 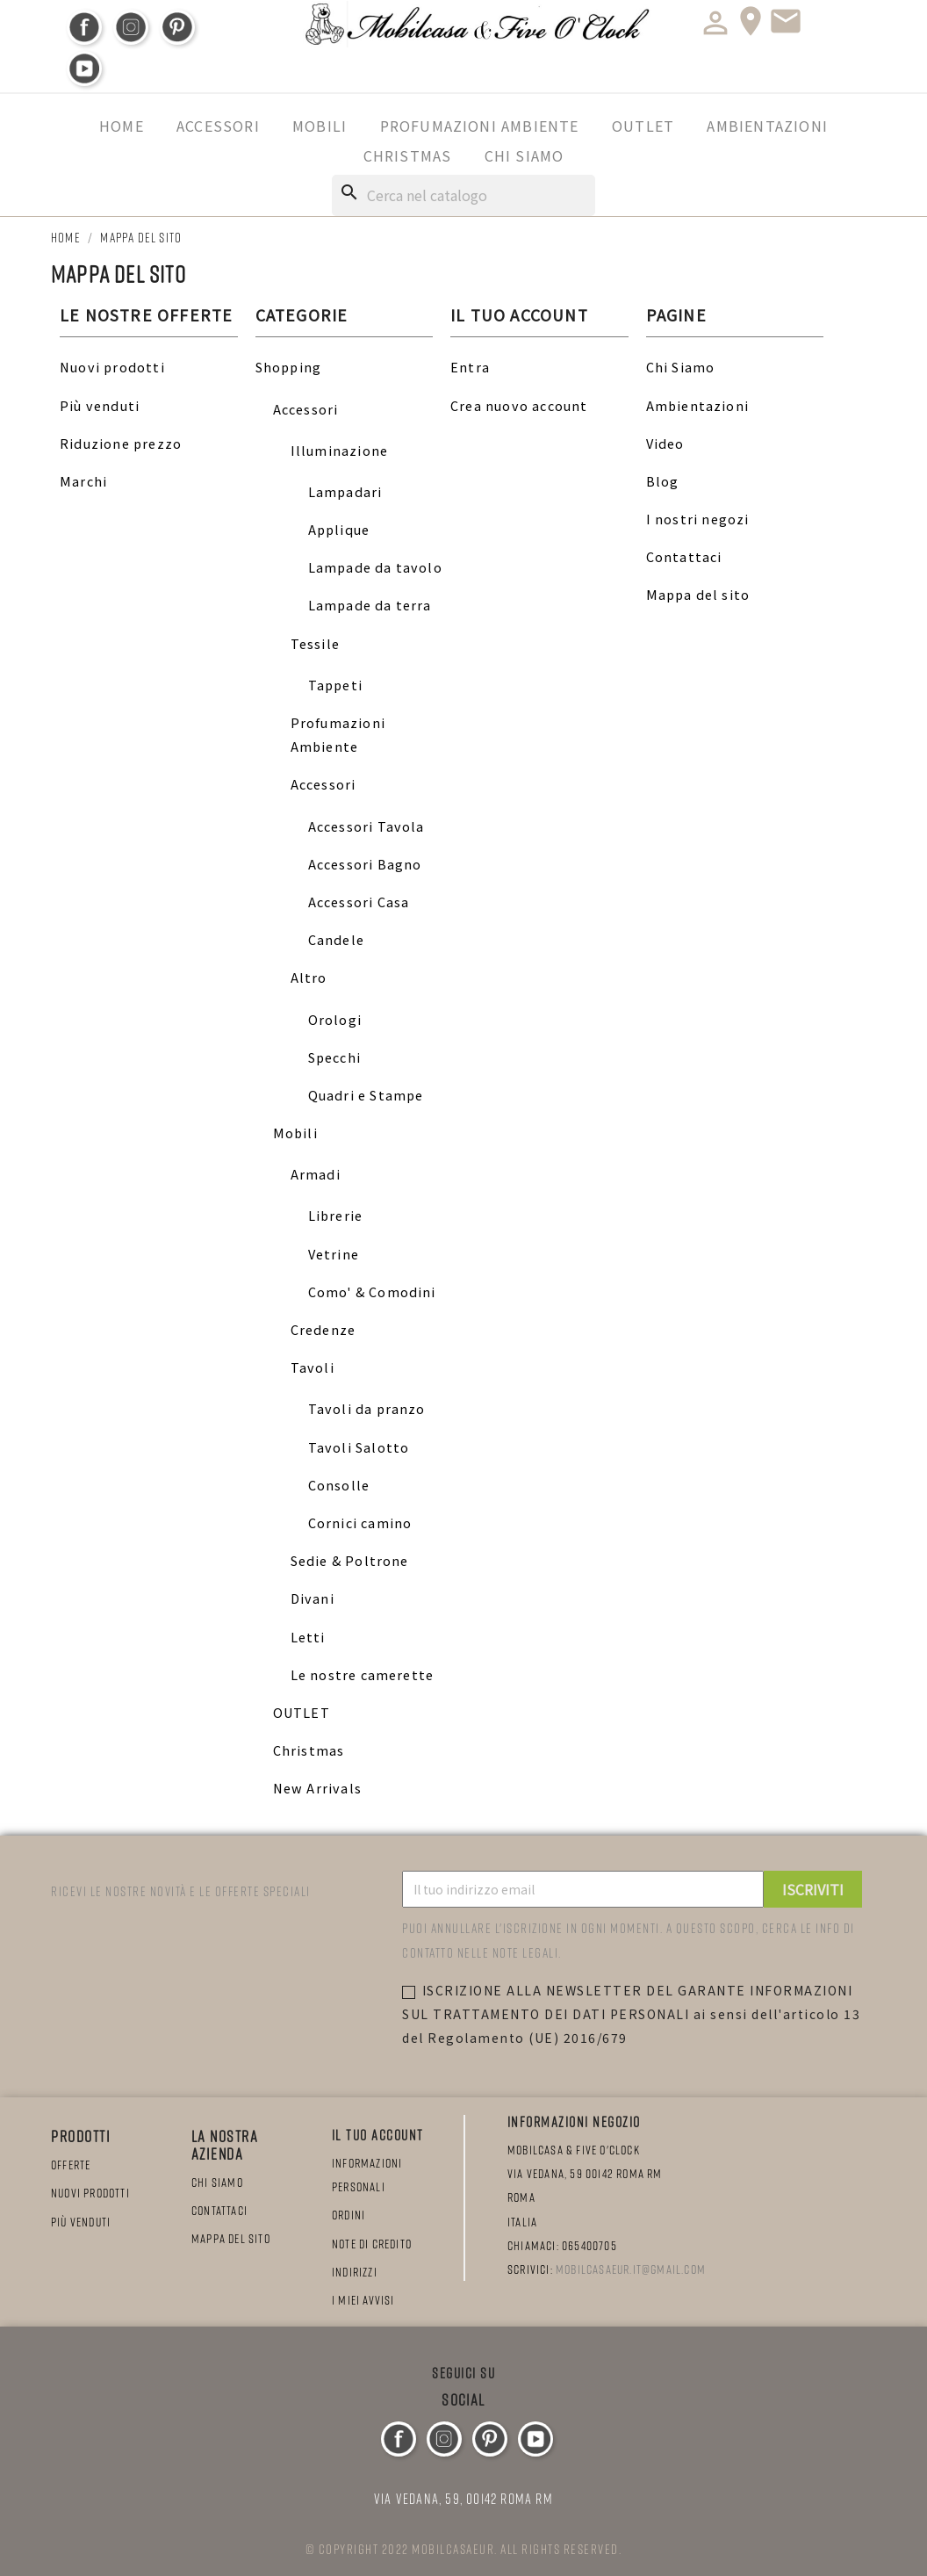 I want to click on Shopping, so click(x=288, y=366).